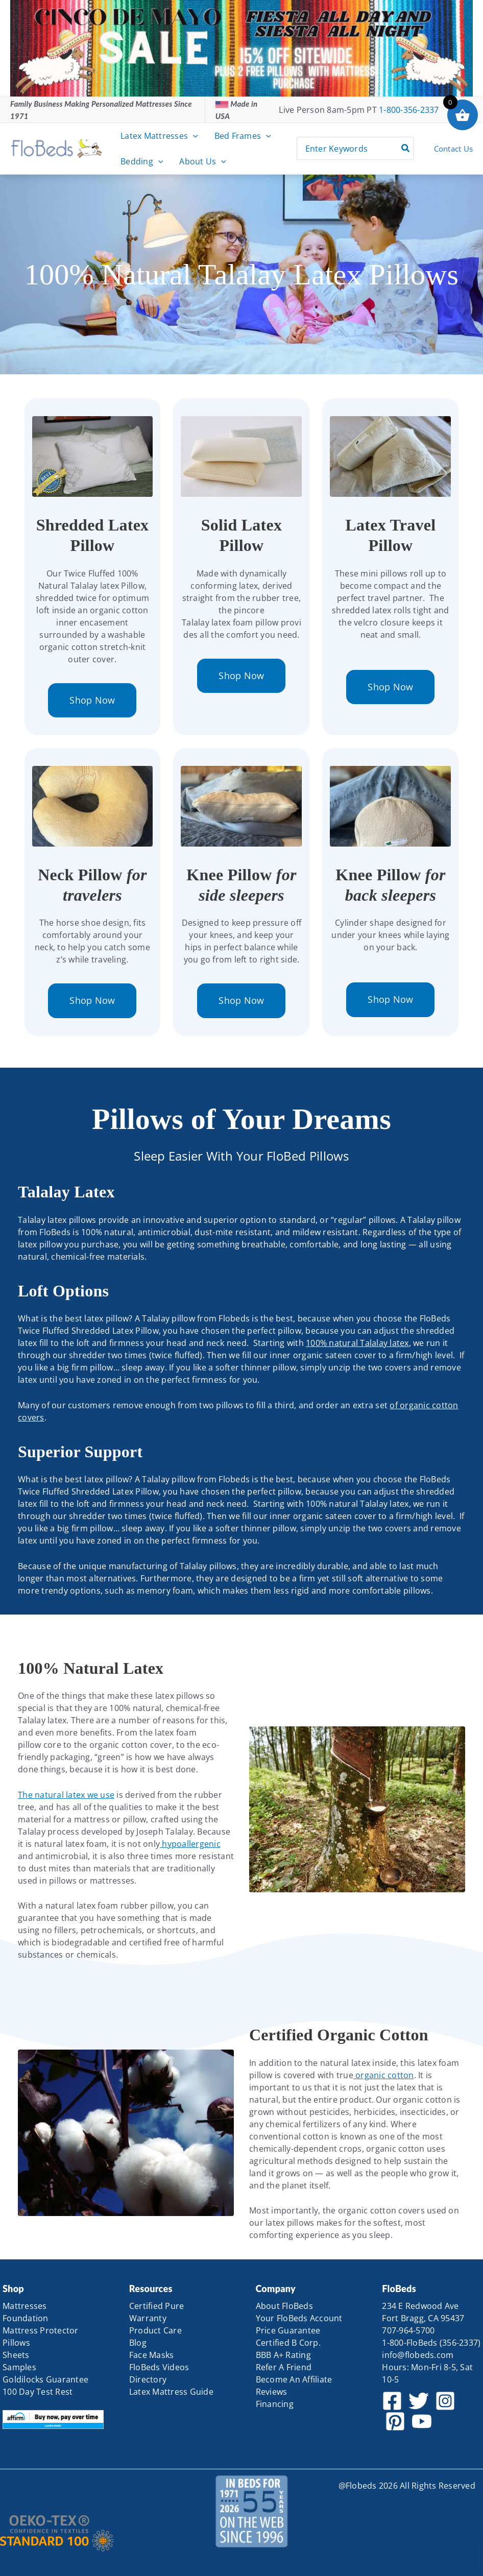 Image resolution: width=483 pixels, height=2576 pixels. I want to click on Pillows, so click(16, 2342).